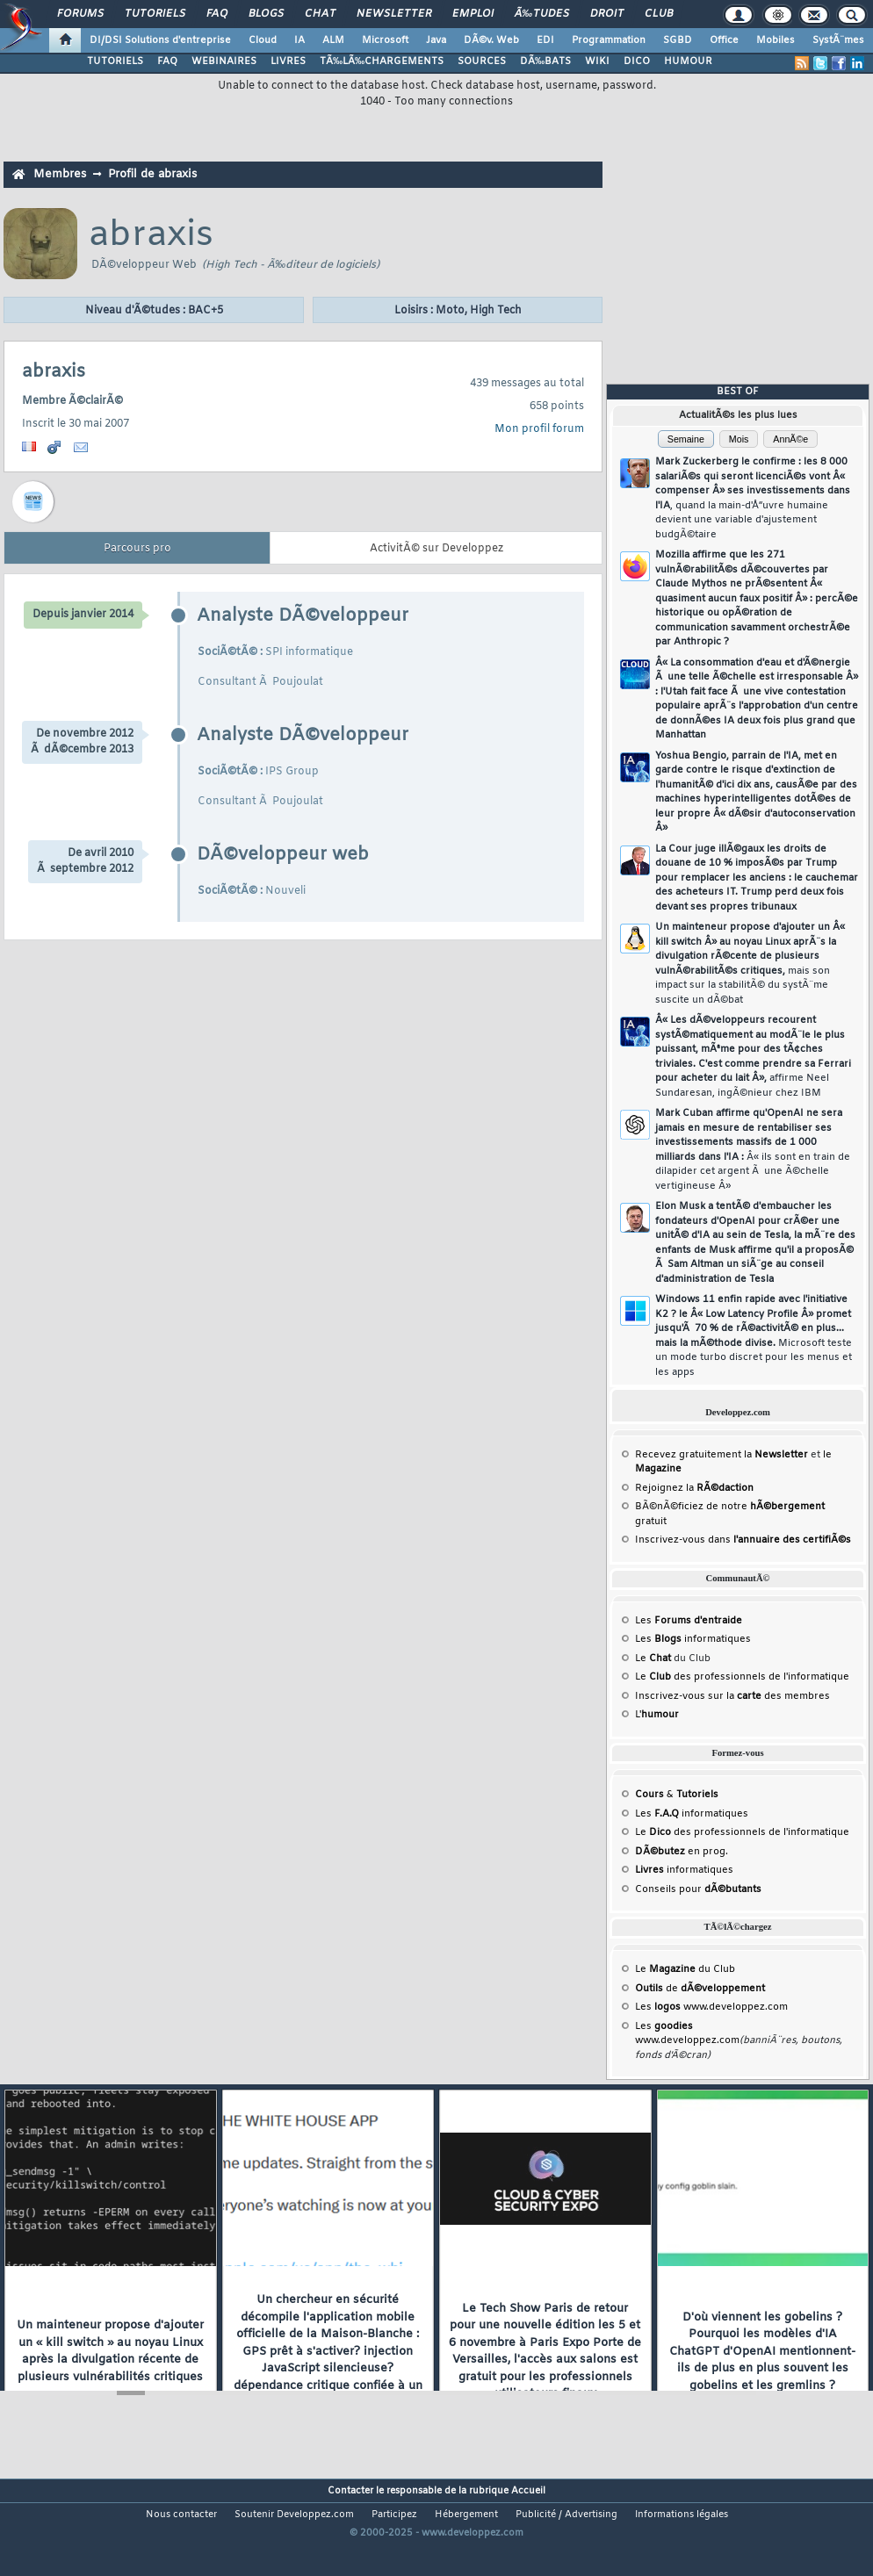 The width and height of the screenshot is (873, 2576). What do you see at coordinates (700, 1988) in the screenshot?
I see `de` at bounding box center [700, 1988].